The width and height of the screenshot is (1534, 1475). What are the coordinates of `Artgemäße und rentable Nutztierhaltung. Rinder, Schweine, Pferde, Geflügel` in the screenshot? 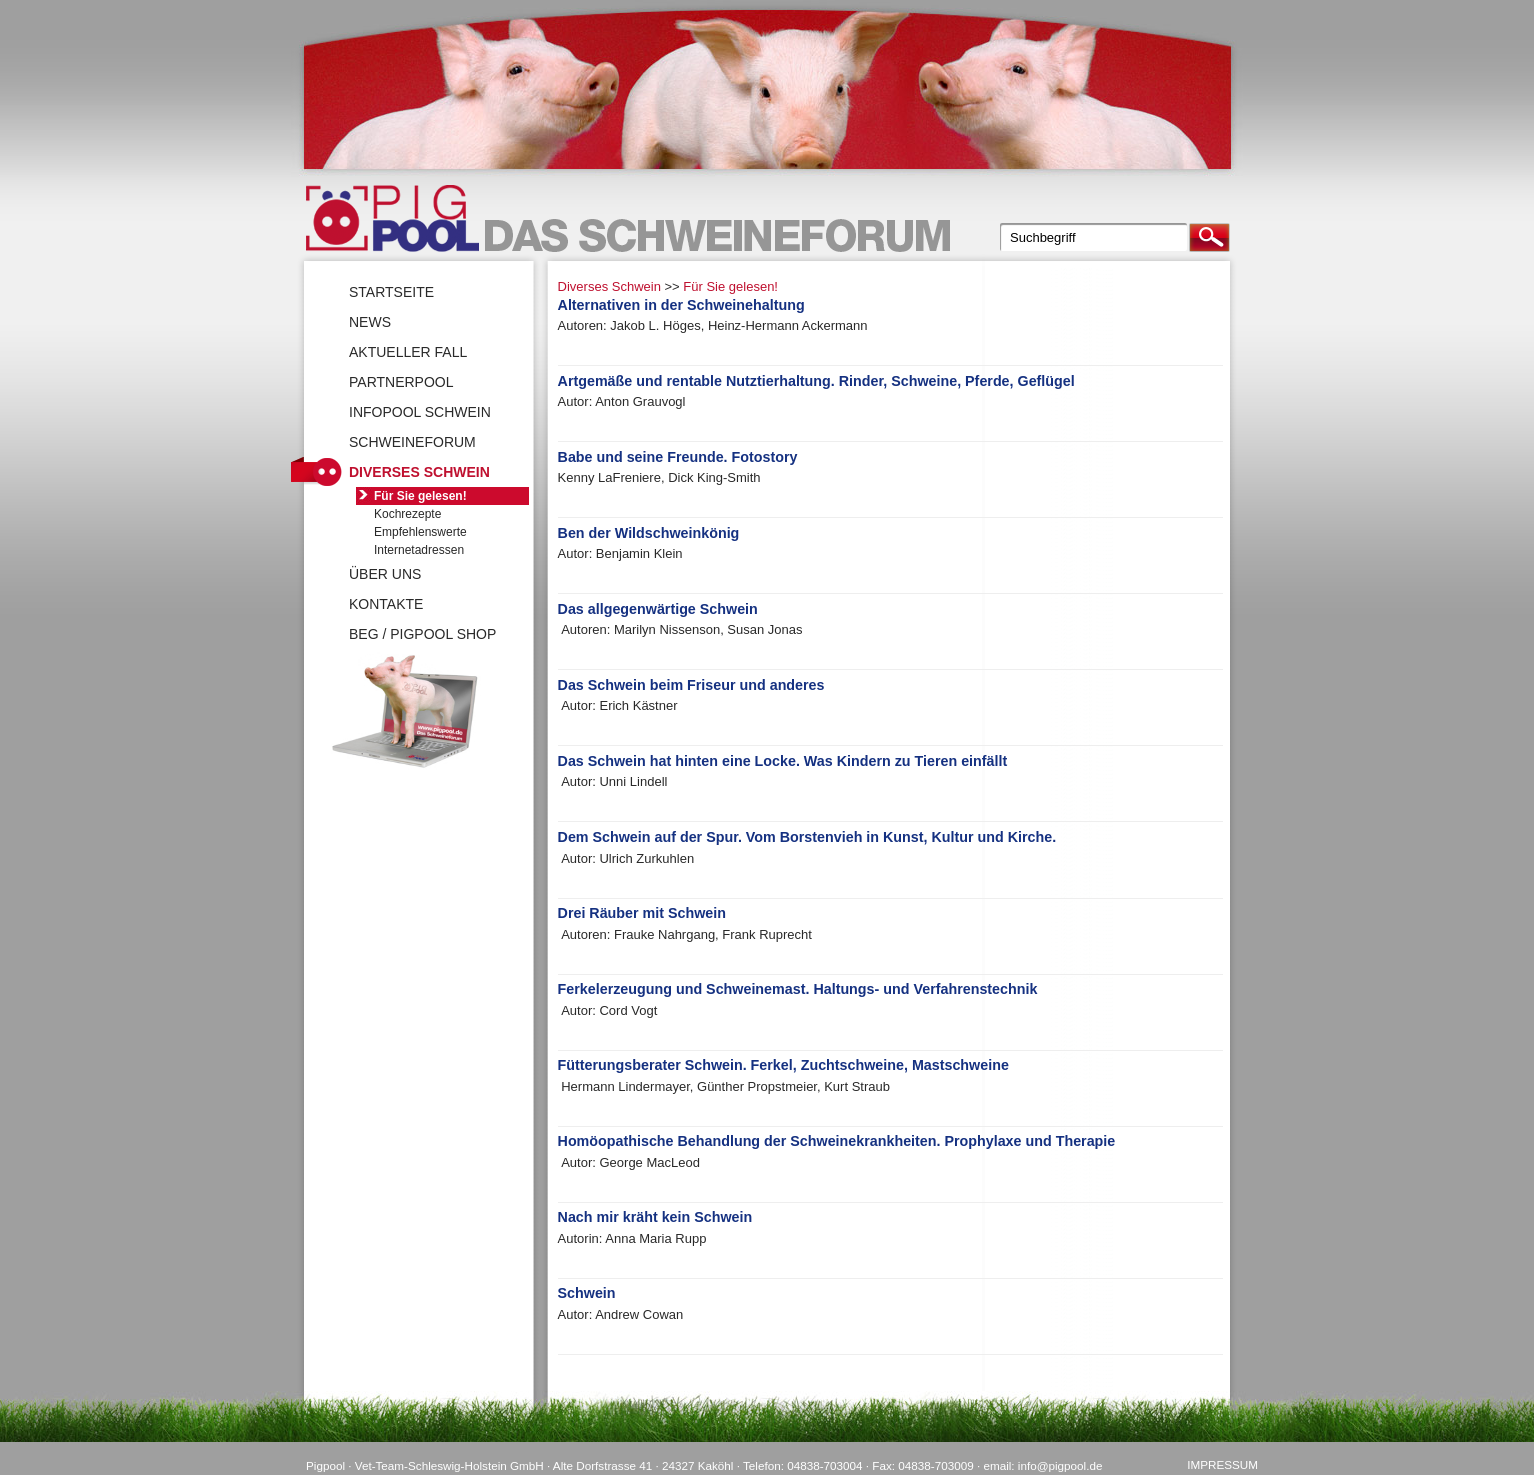 It's located at (816, 381).